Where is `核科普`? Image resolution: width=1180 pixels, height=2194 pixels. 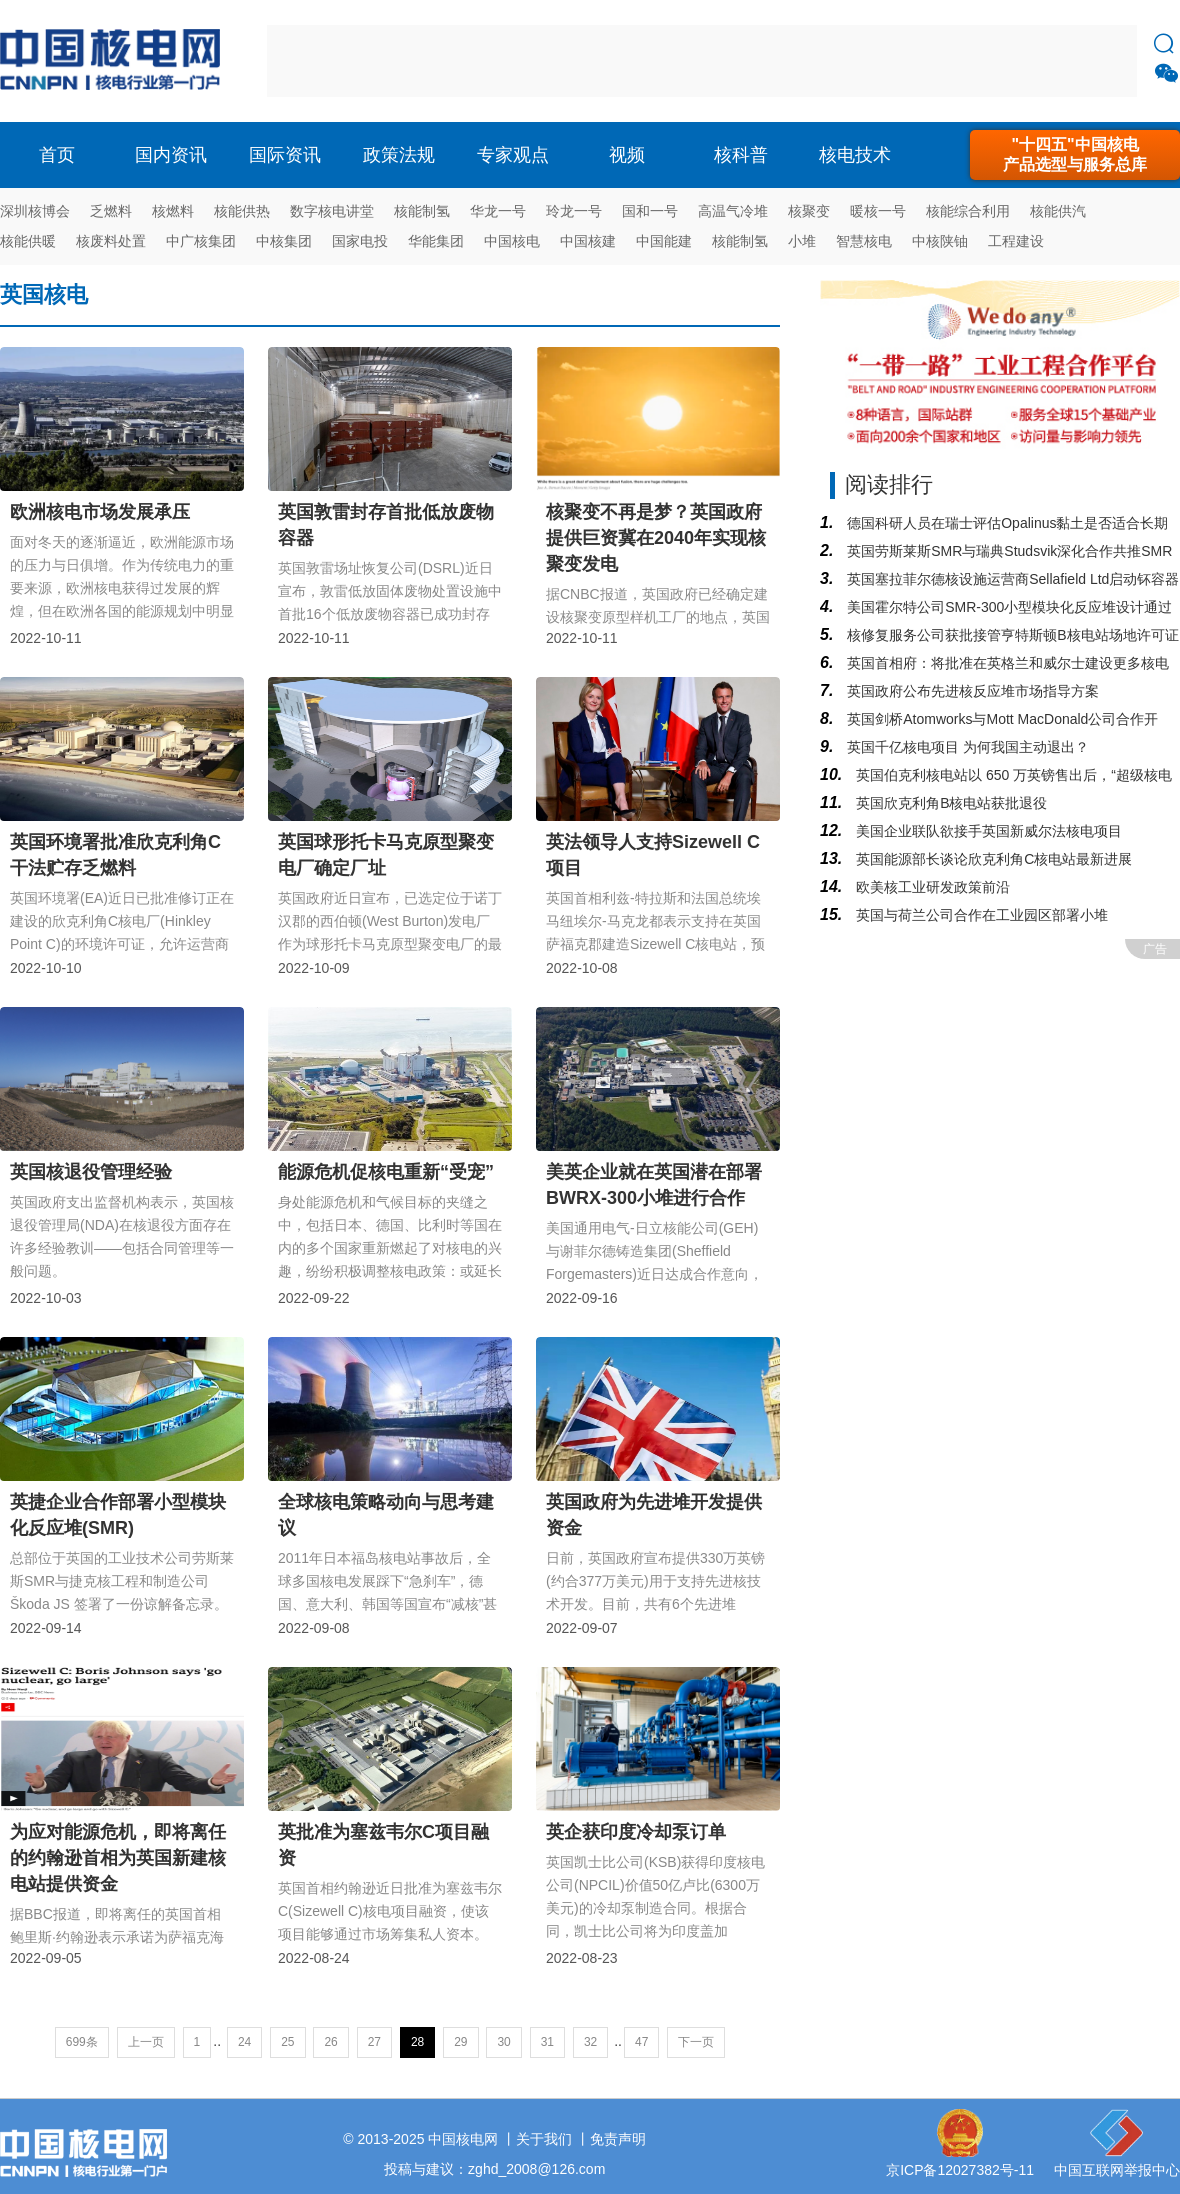 核科普 is located at coordinates (741, 155).